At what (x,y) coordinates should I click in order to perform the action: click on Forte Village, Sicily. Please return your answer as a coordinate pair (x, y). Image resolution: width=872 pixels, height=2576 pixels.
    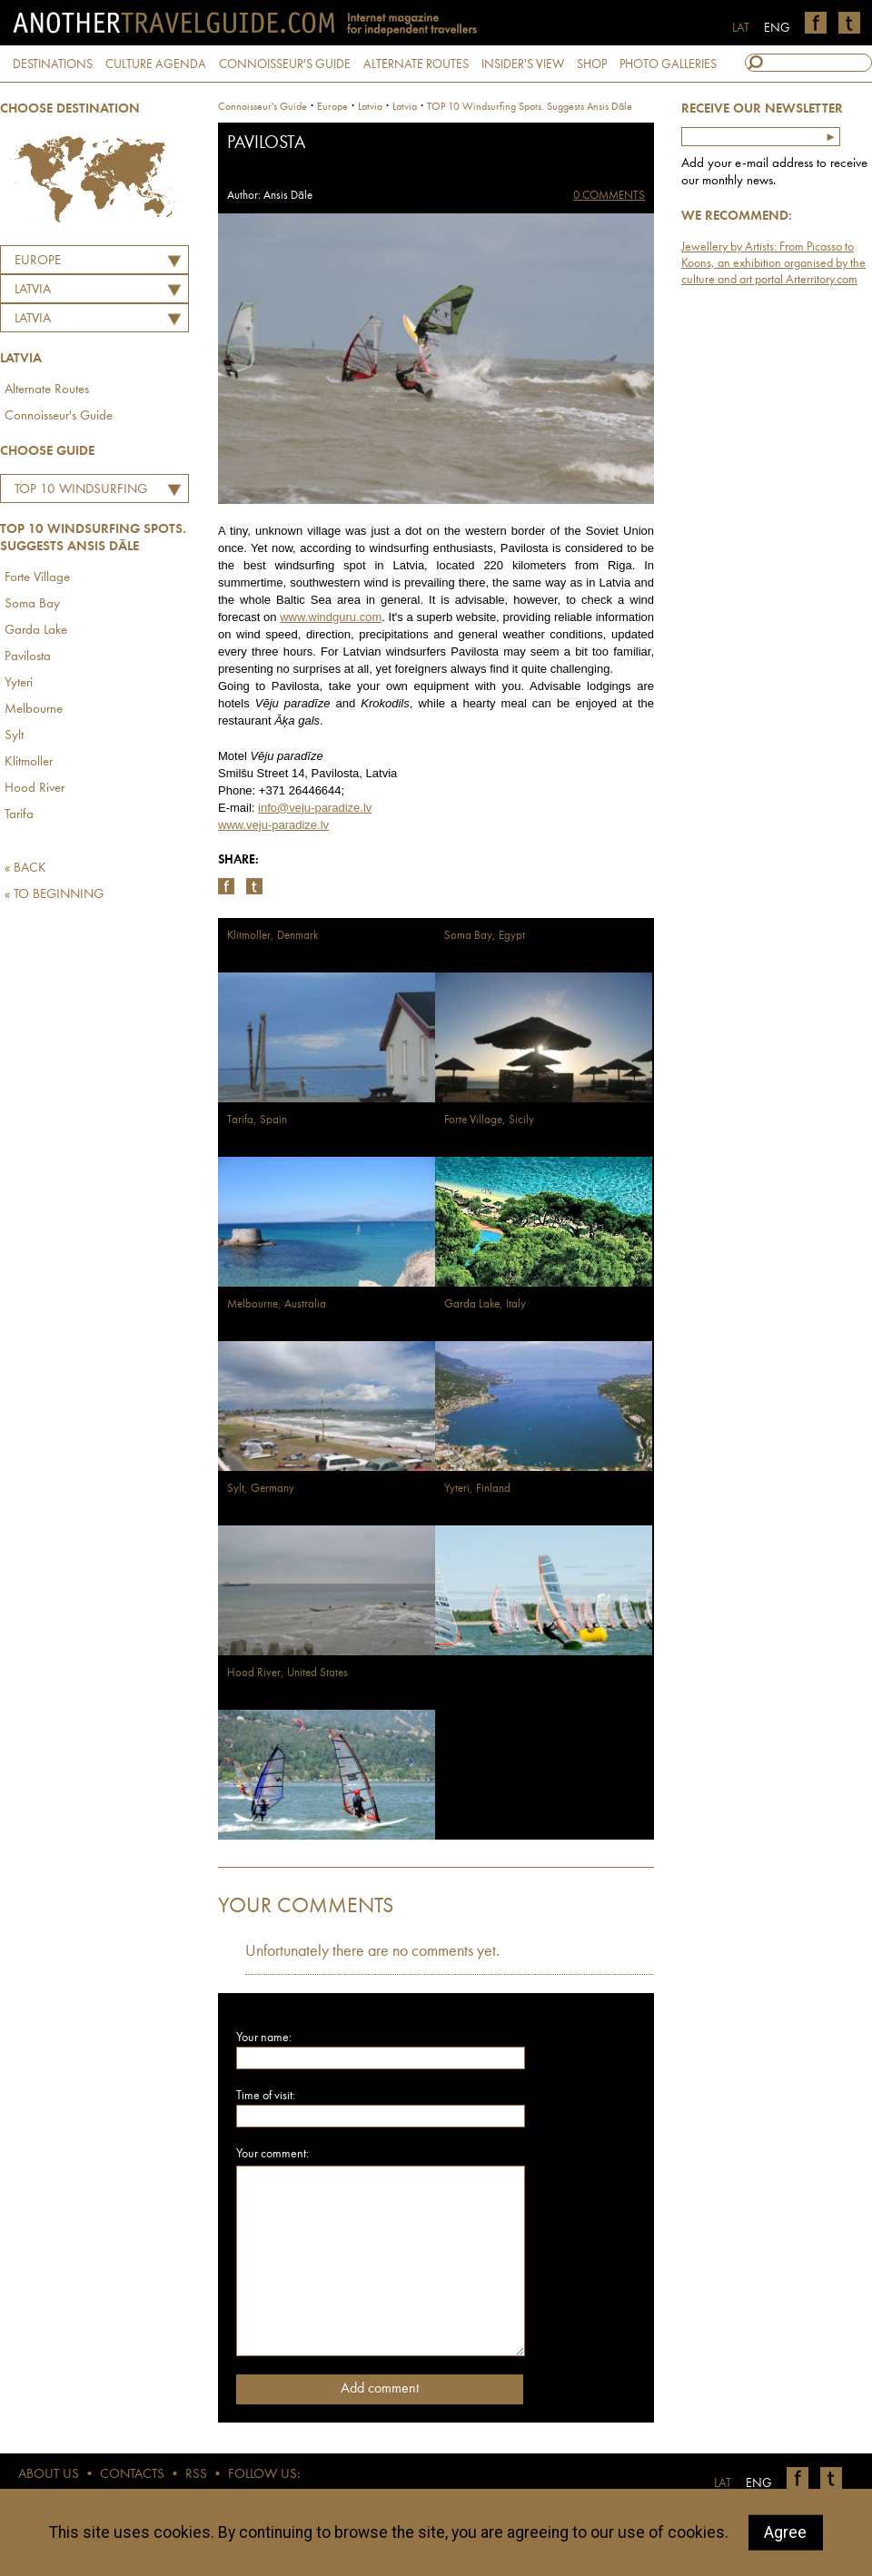
    Looking at the image, I should click on (489, 1120).